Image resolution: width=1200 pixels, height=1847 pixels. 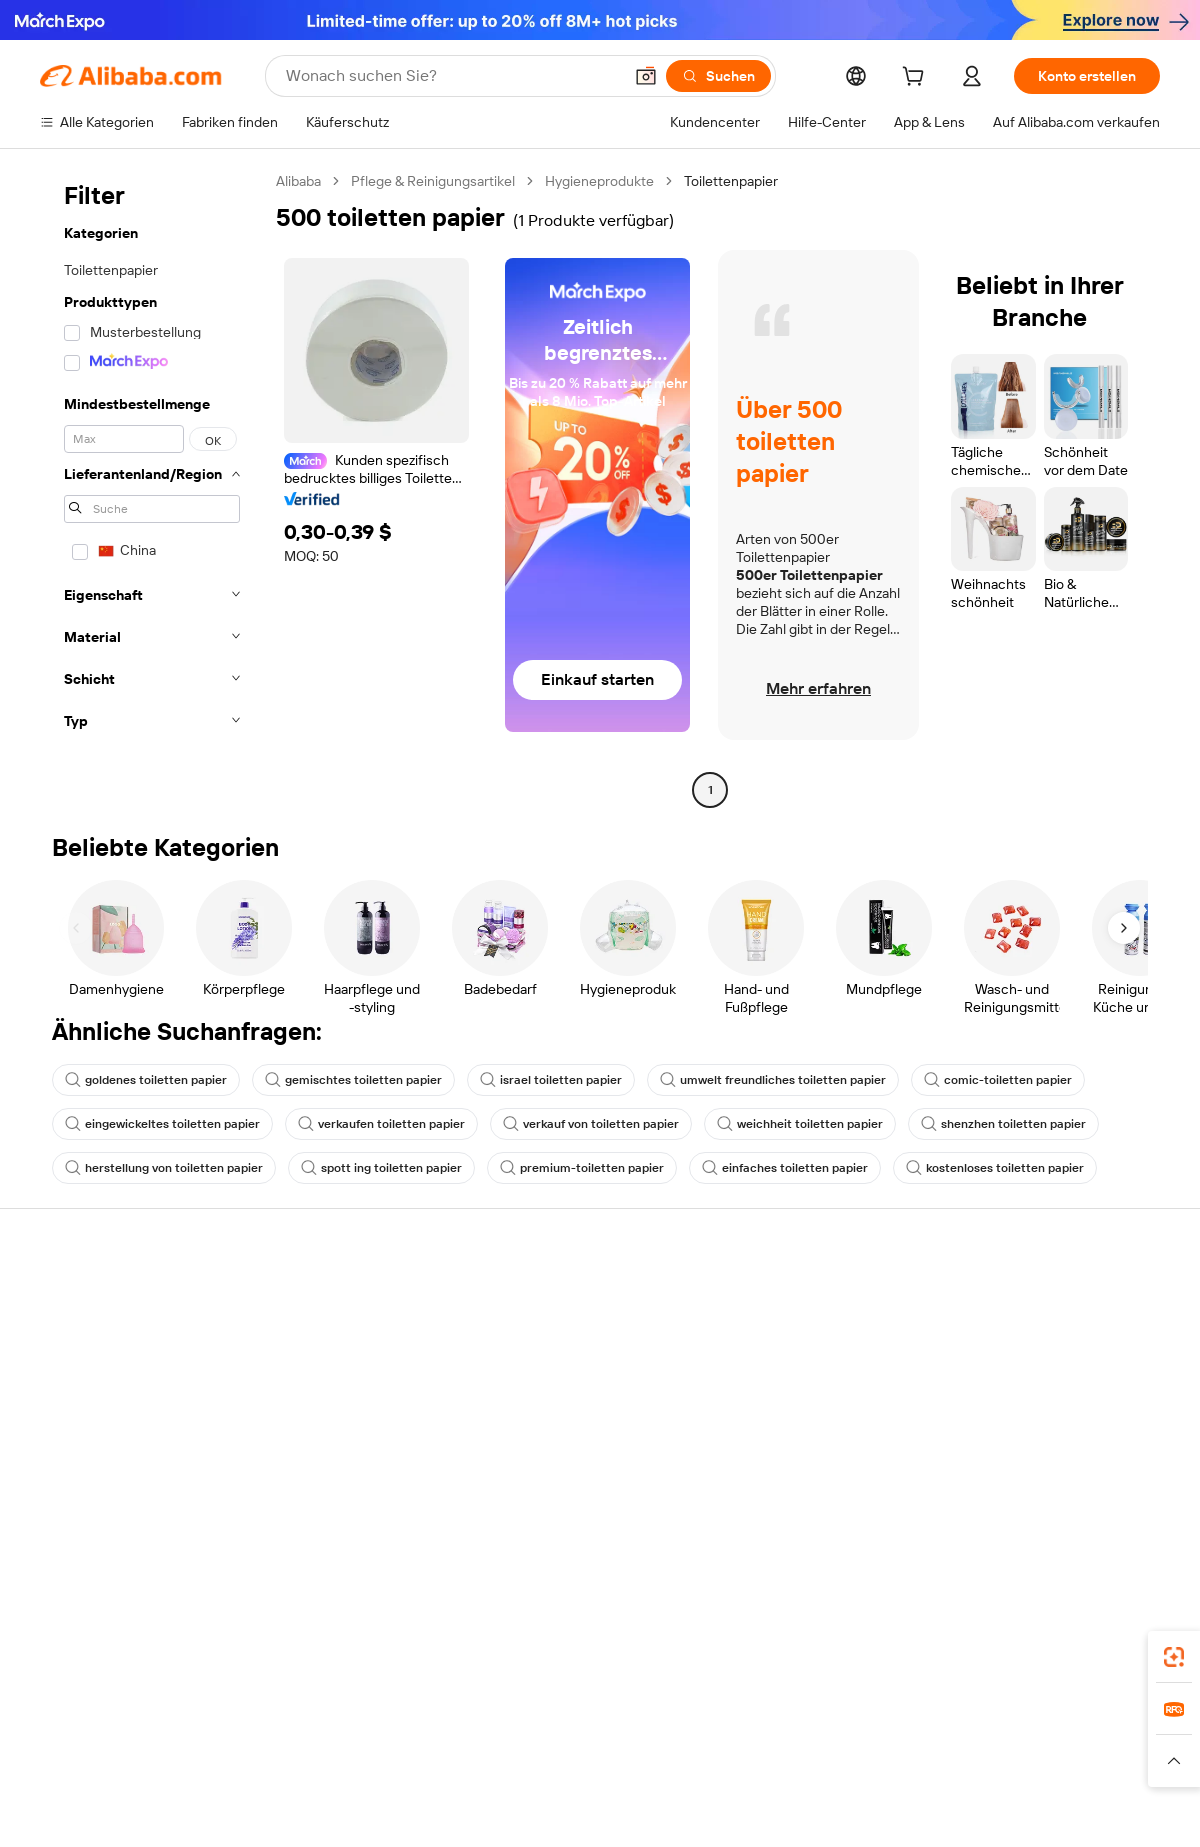 What do you see at coordinates (317, 1770) in the screenshot?
I see `[Read more about Impressum]` at bounding box center [317, 1770].